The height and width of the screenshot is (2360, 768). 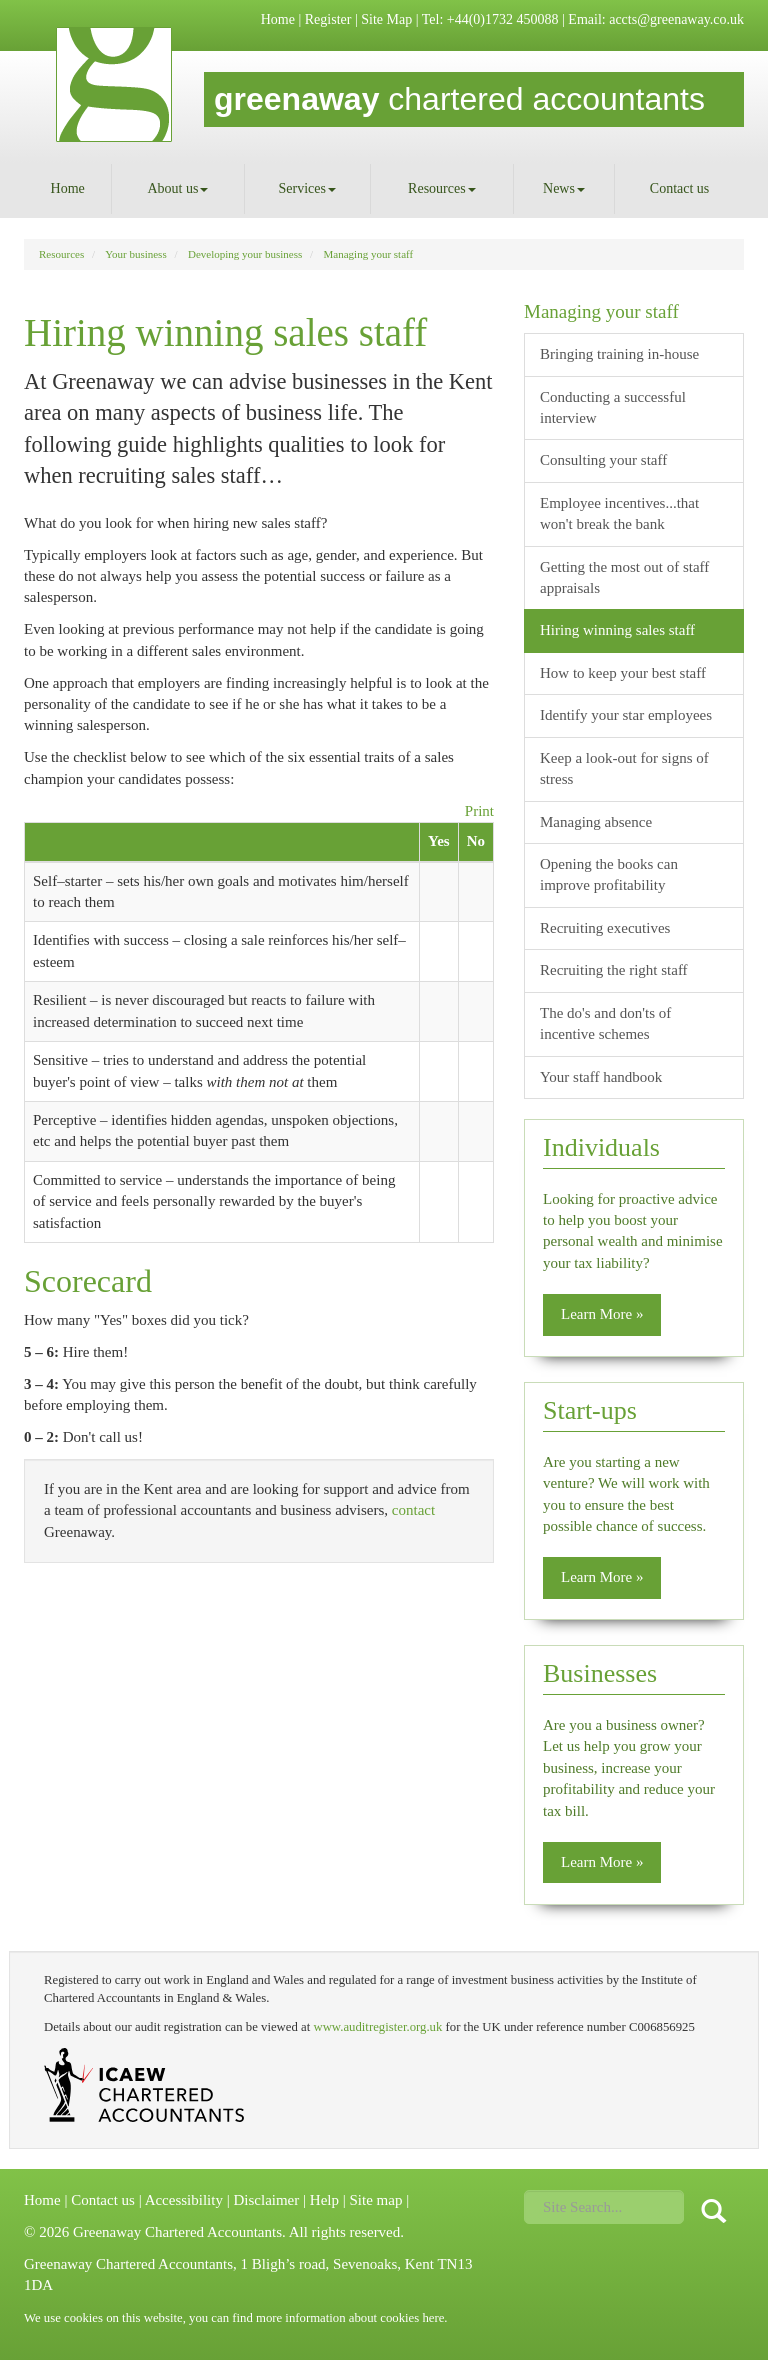 What do you see at coordinates (596, 822) in the screenshot?
I see `Managing absence` at bounding box center [596, 822].